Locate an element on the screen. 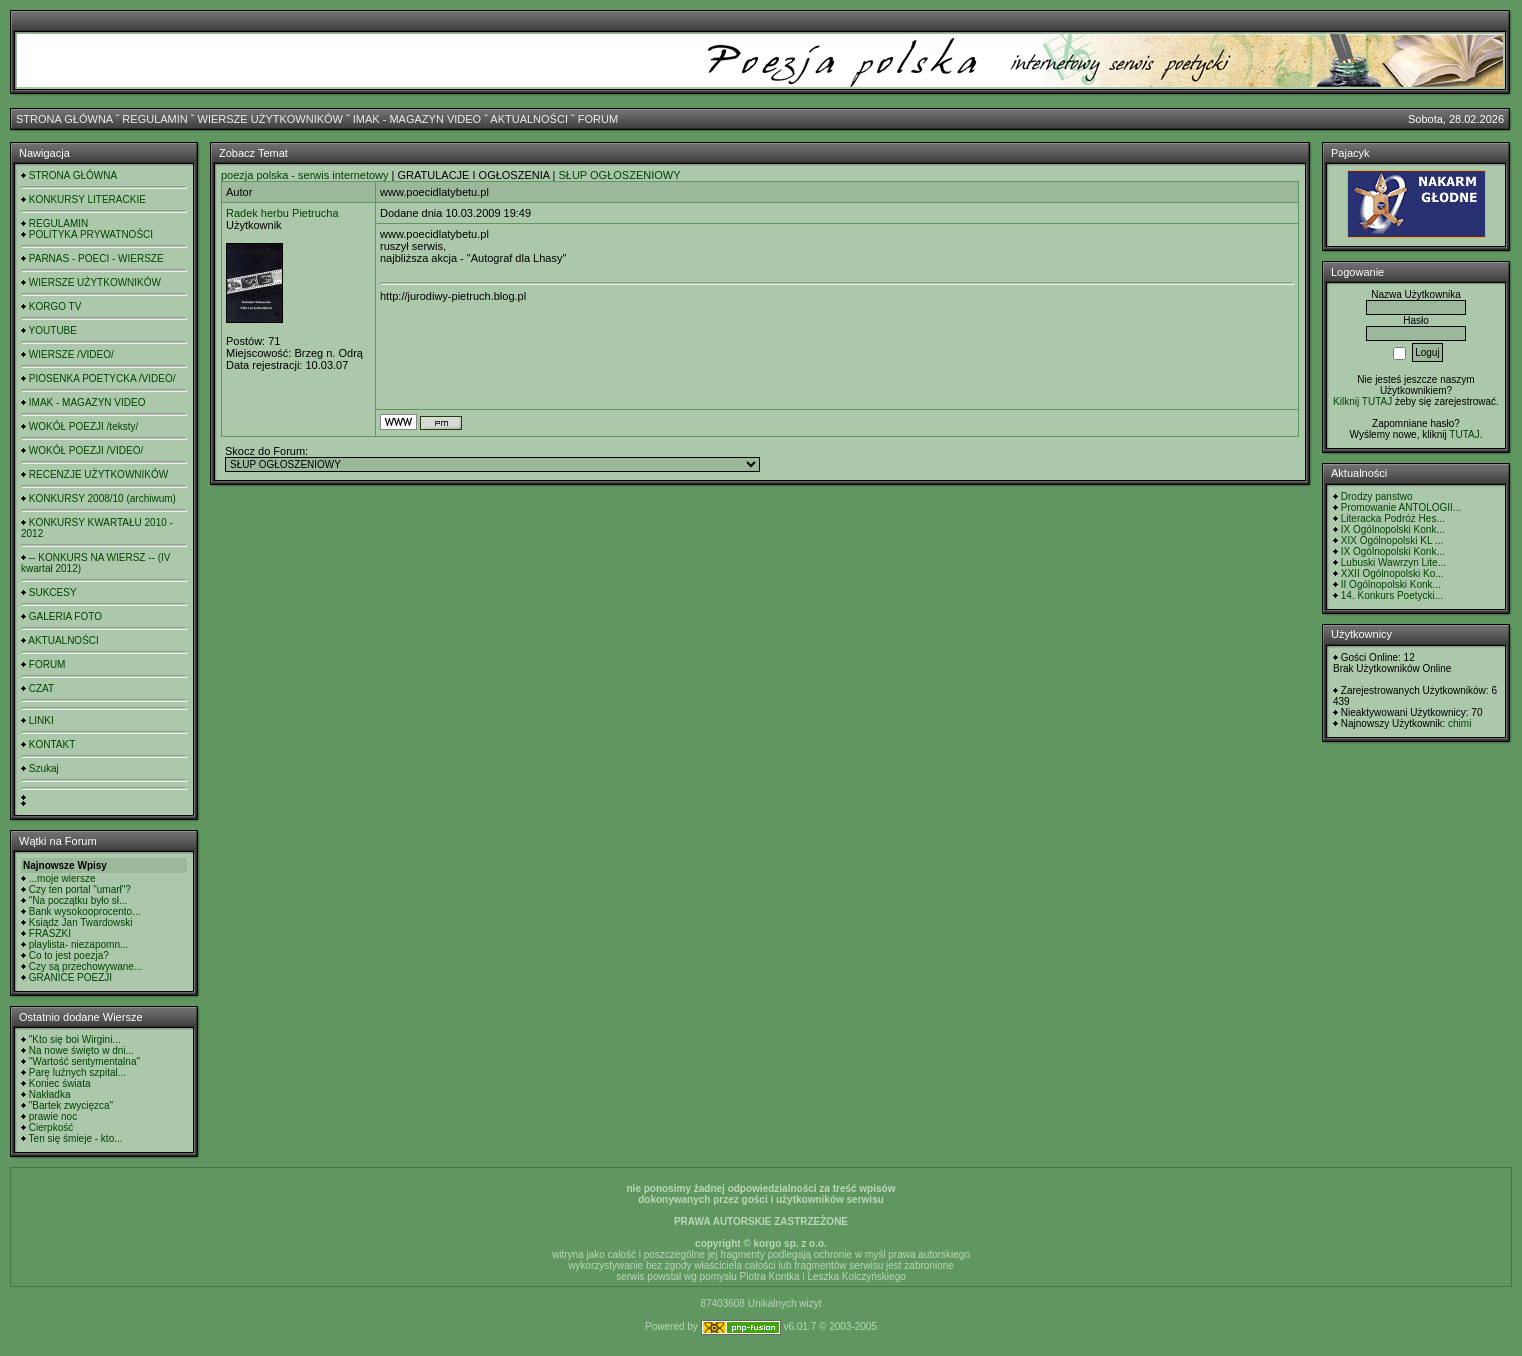  Kilknij TUTAJ is located at coordinates (1362, 401).